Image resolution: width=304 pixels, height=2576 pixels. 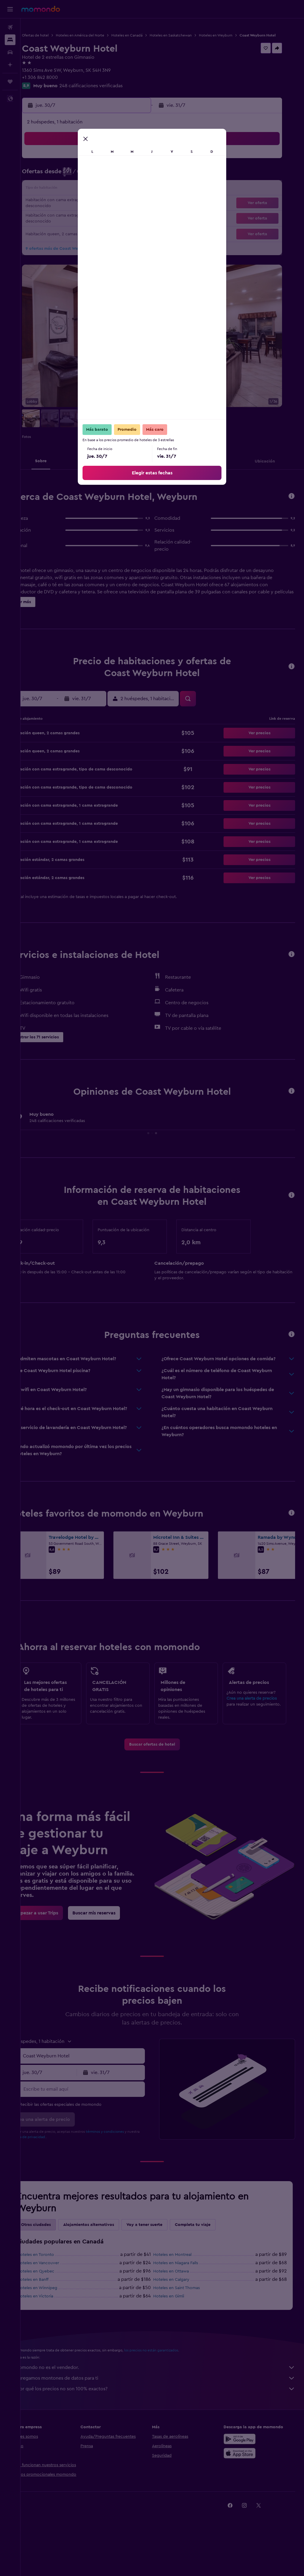 I want to click on Hoteles en Victoria, so click(x=56, y=2328).